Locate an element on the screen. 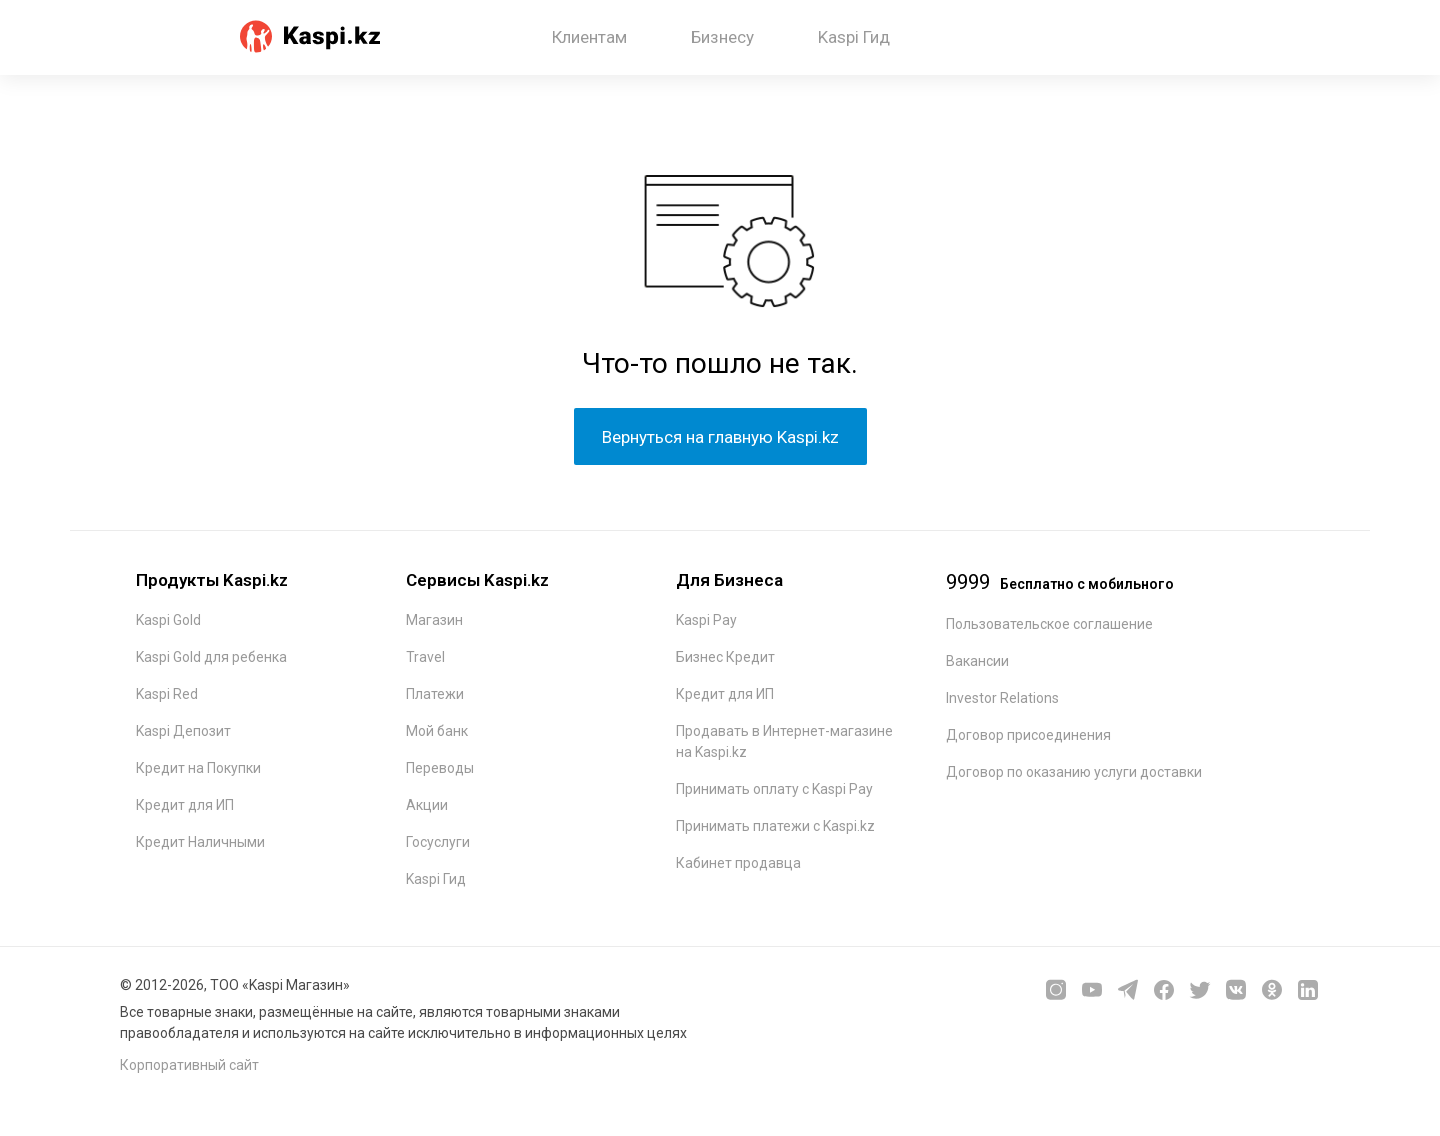 Image resolution: width=1440 pixels, height=1136 pixels. Travel is located at coordinates (425, 657).